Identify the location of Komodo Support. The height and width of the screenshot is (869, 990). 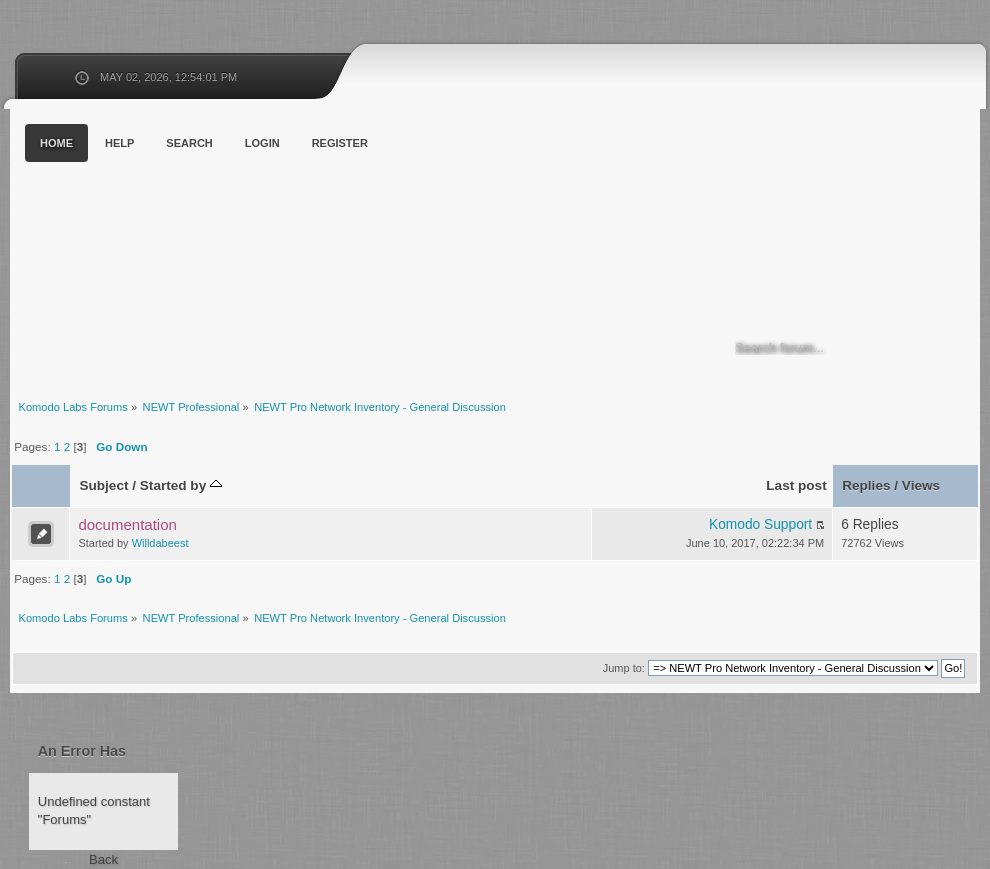
(760, 524).